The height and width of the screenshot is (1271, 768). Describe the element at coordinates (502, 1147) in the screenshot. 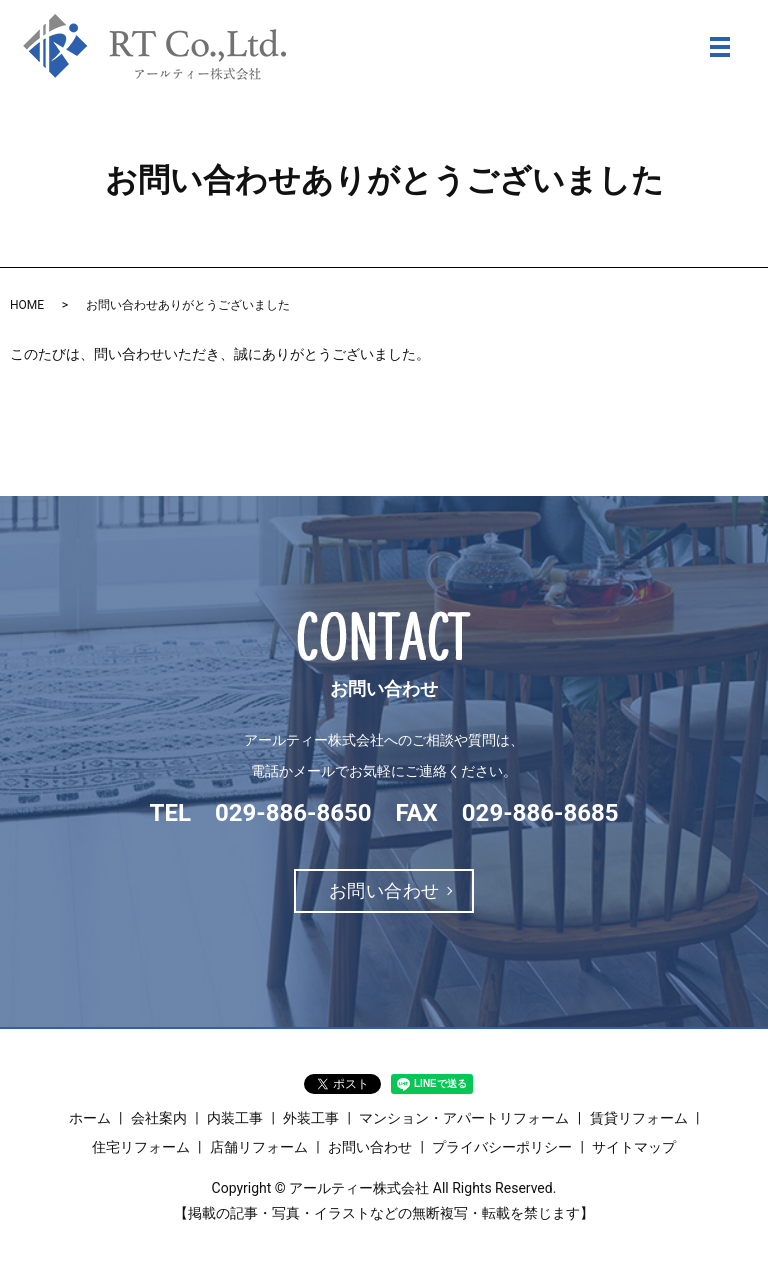

I see `プライバシーポリシー` at that location.